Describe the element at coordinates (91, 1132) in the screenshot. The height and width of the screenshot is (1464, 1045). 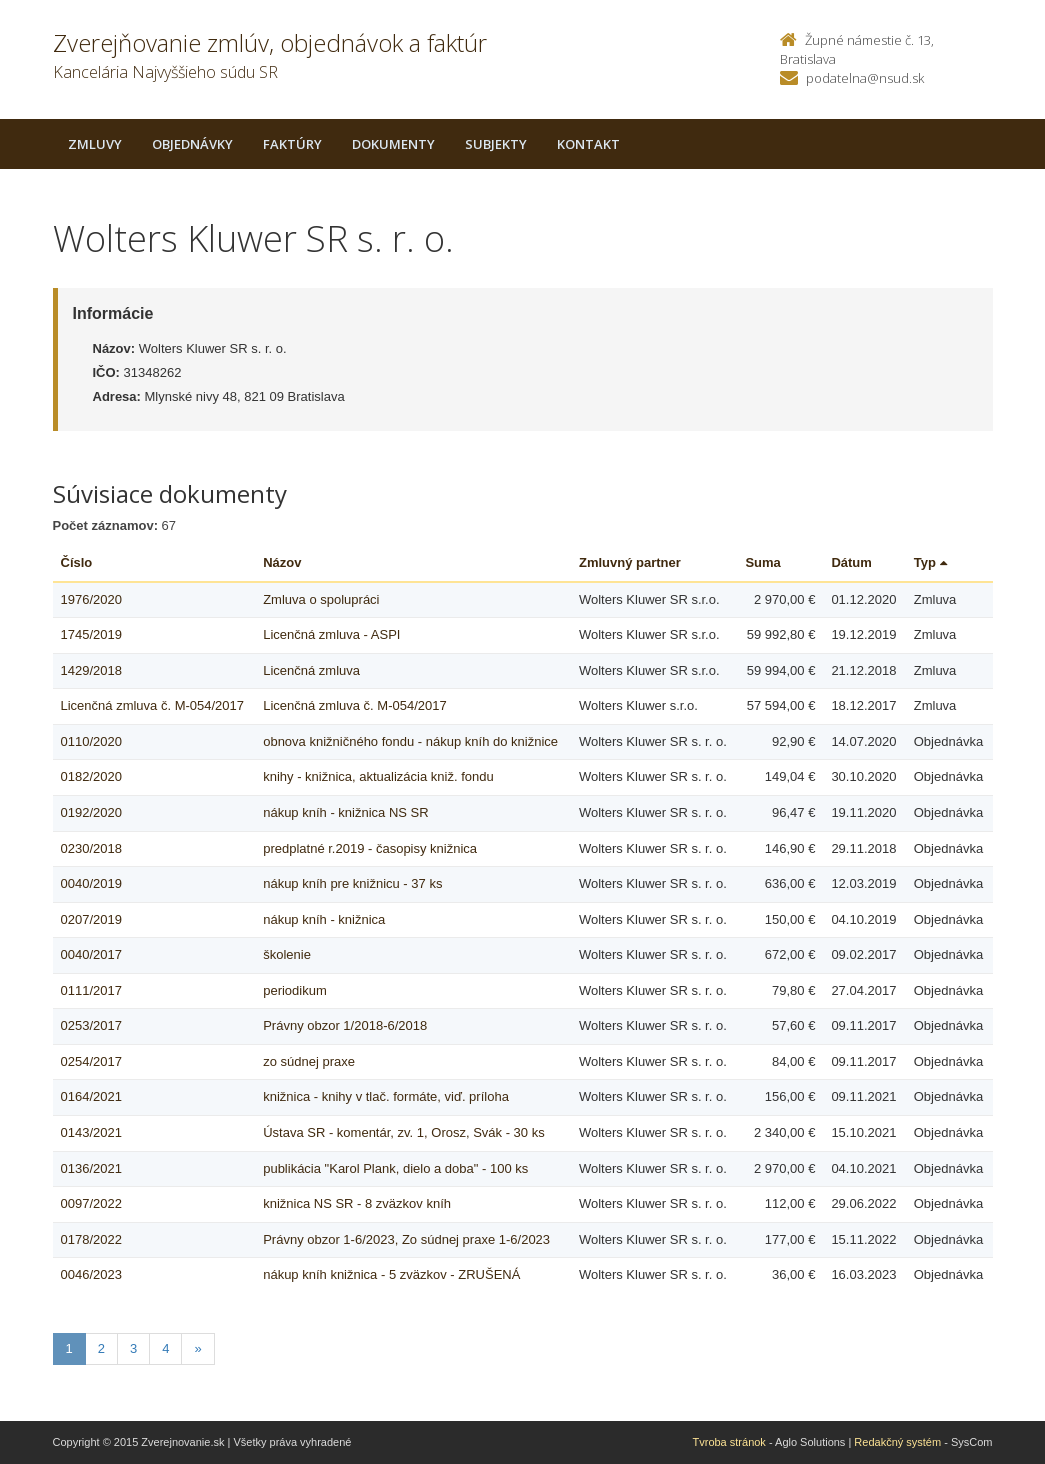
I see `0143/2021` at that location.